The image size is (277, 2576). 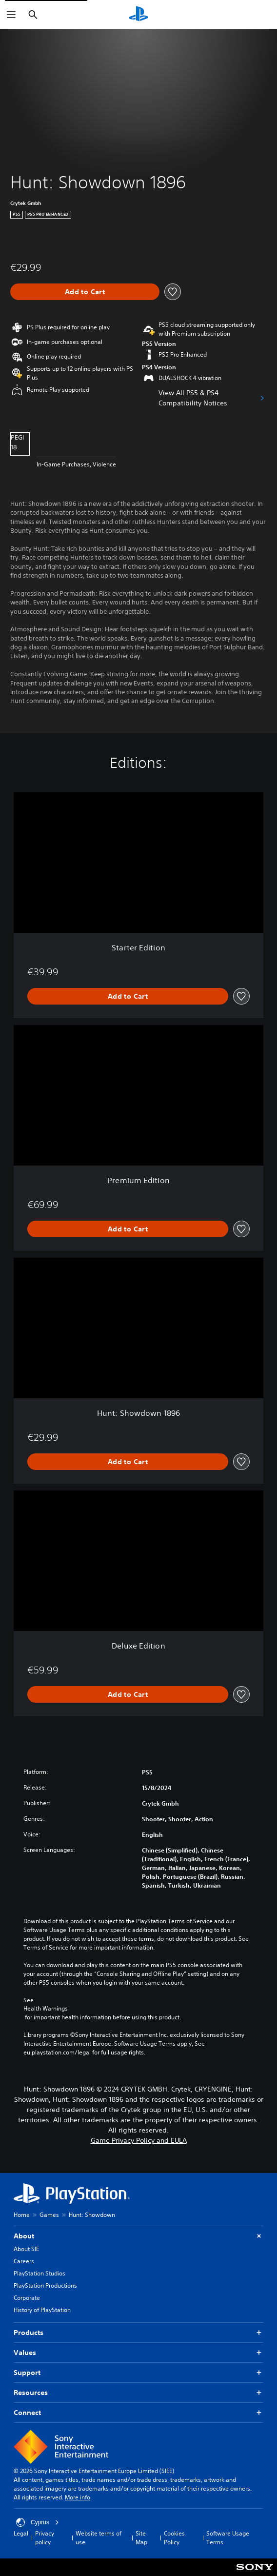 What do you see at coordinates (45, 2008) in the screenshot?
I see `Health Warnings` at bounding box center [45, 2008].